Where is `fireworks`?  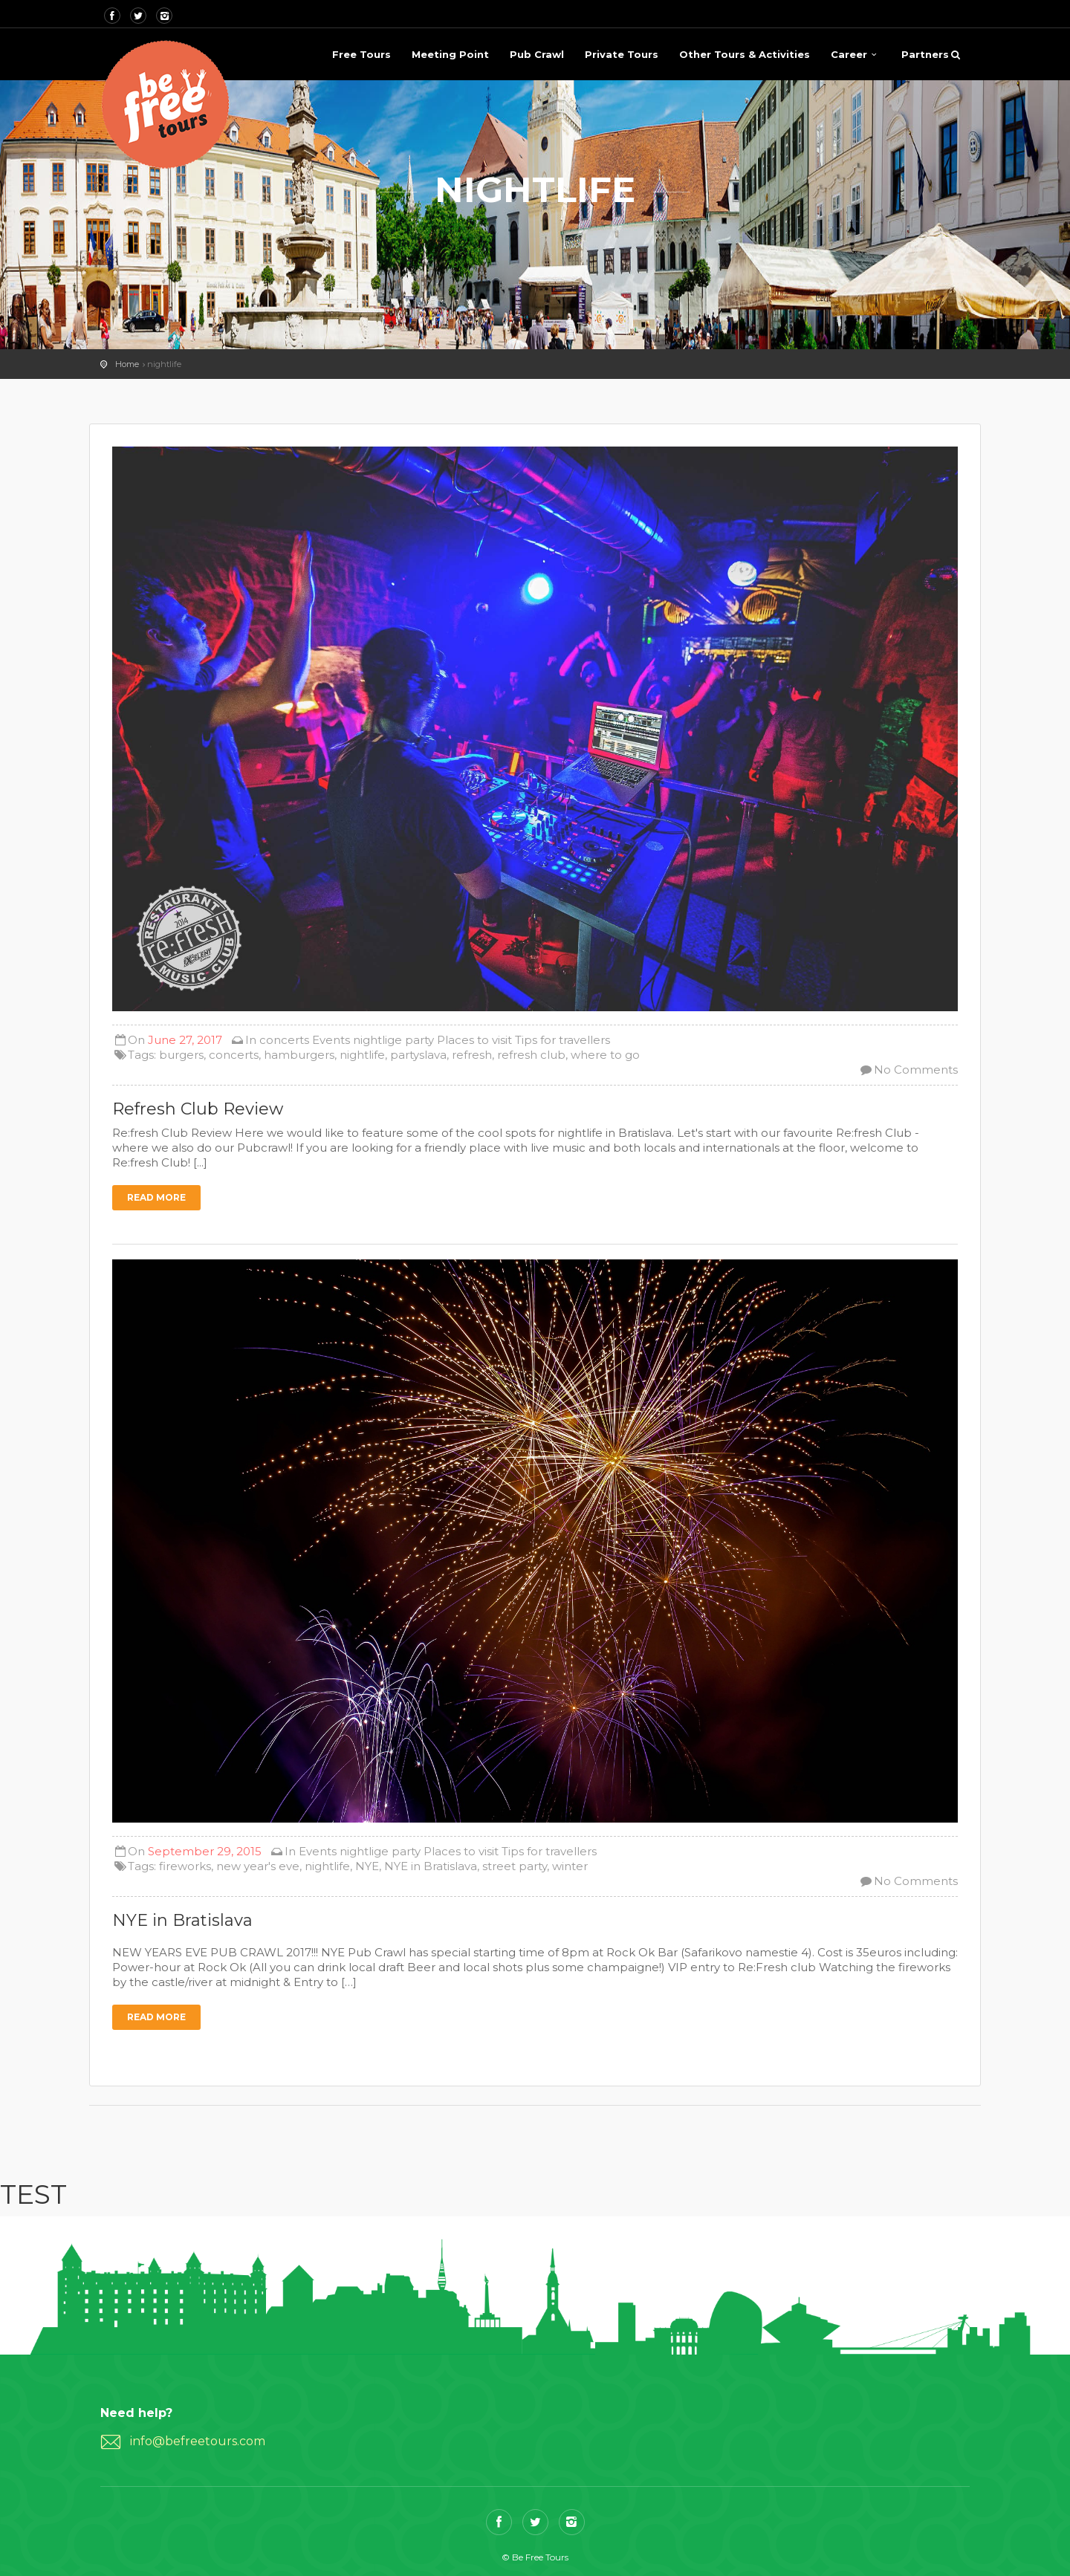
fireworks is located at coordinates (185, 1866).